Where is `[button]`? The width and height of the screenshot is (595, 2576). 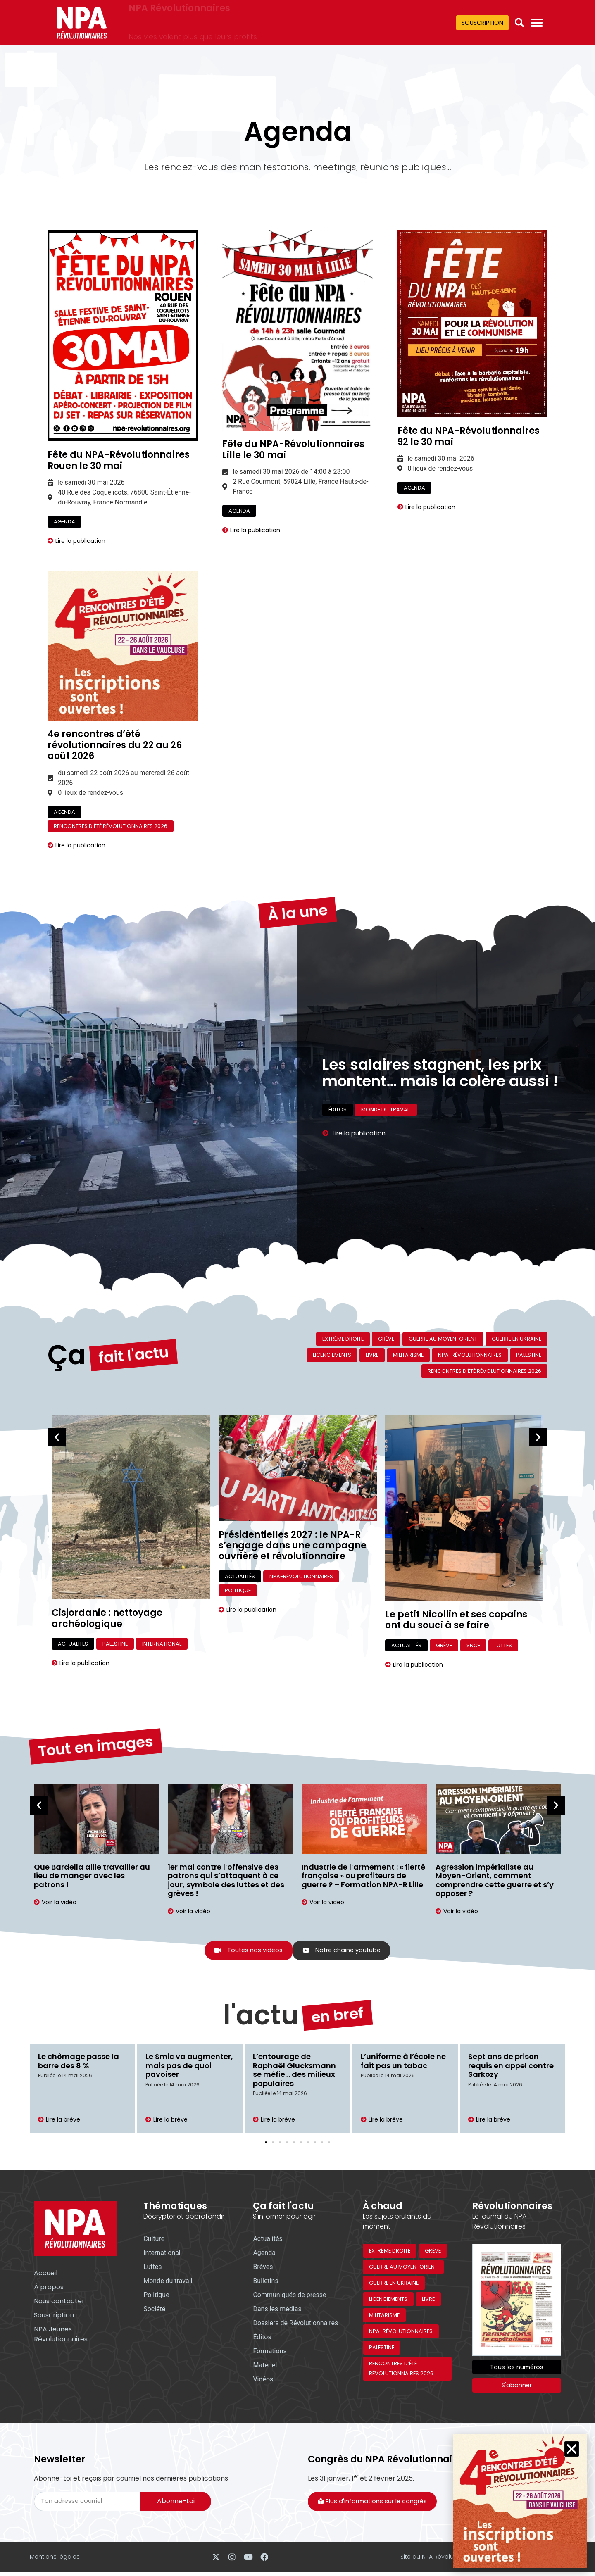
[button] is located at coordinates (519, 22).